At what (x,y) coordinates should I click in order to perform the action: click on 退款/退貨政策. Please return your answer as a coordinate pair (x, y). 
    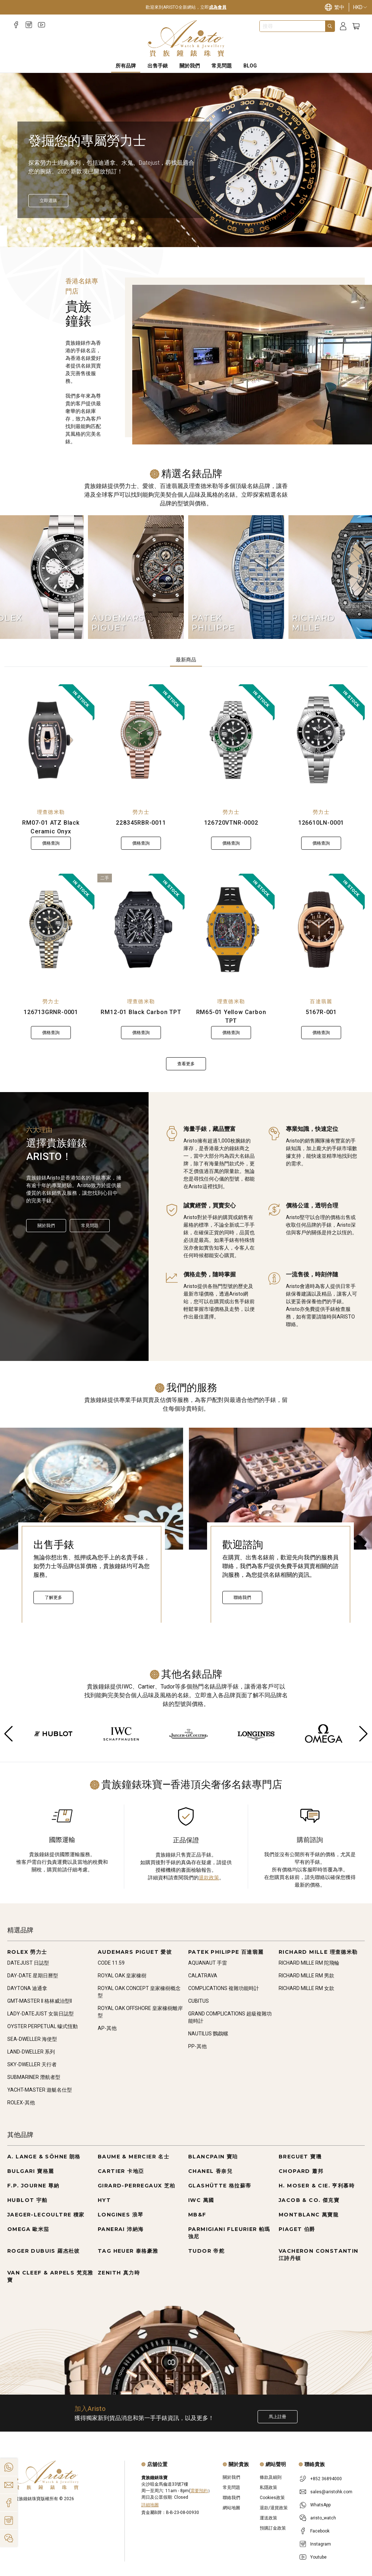
    Looking at the image, I should click on (274, 2507).